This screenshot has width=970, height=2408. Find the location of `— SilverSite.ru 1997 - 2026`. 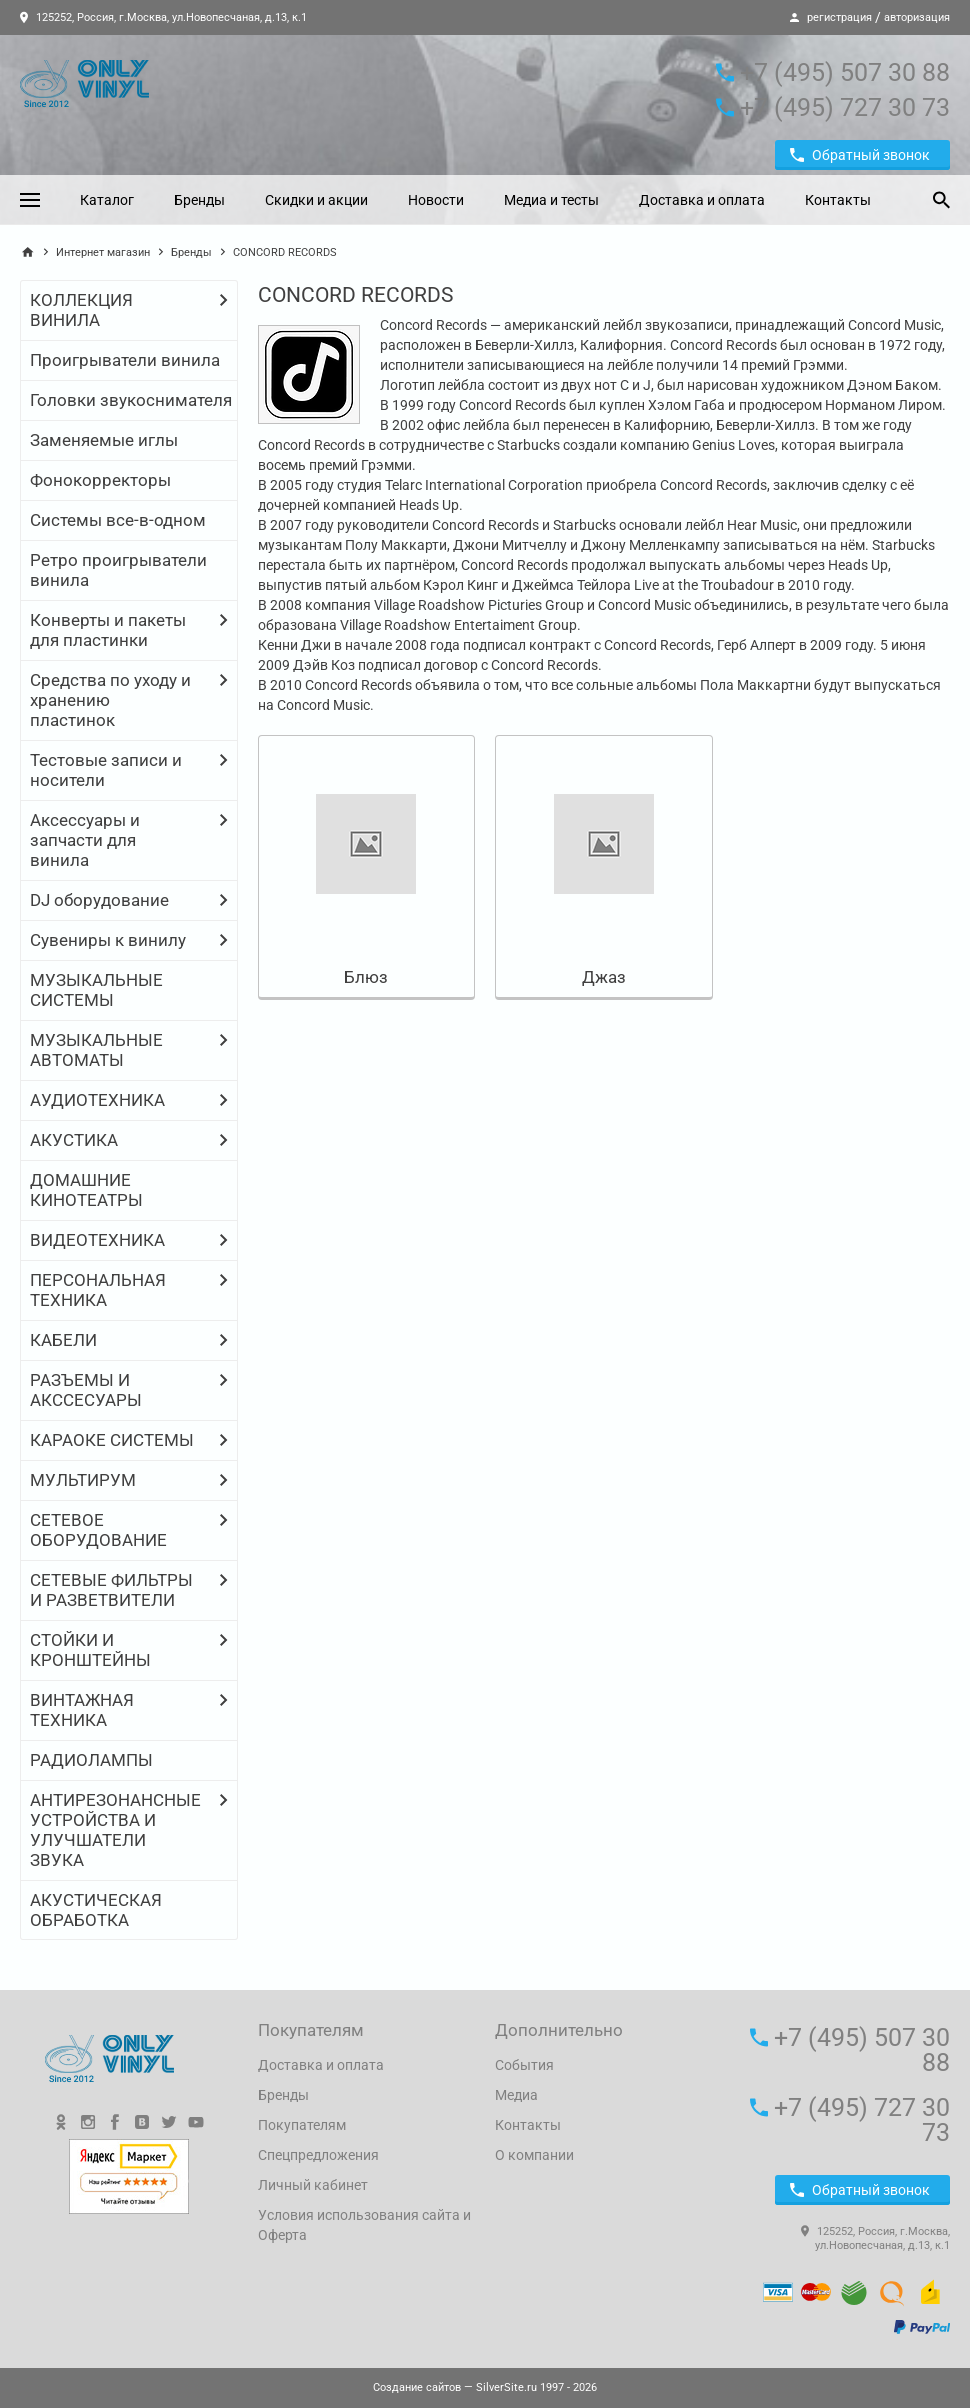

— SilverSite.ru 1997 - 2026 is located at coordinates (485, 2387).